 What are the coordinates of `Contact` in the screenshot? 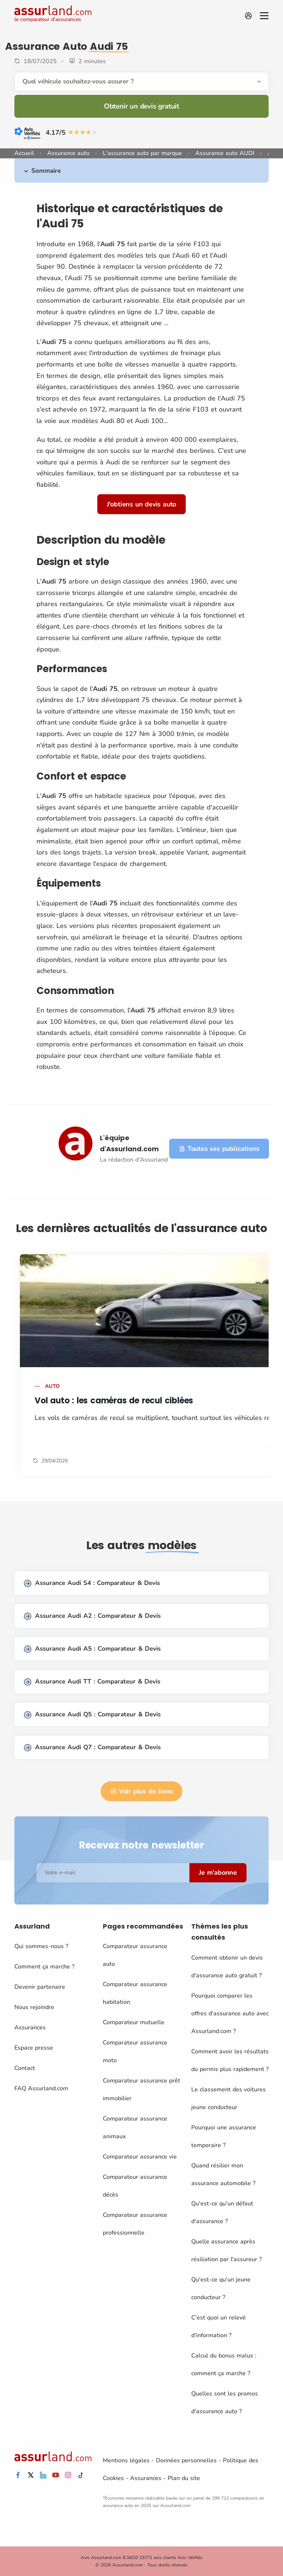 It's located at (24, 2068).